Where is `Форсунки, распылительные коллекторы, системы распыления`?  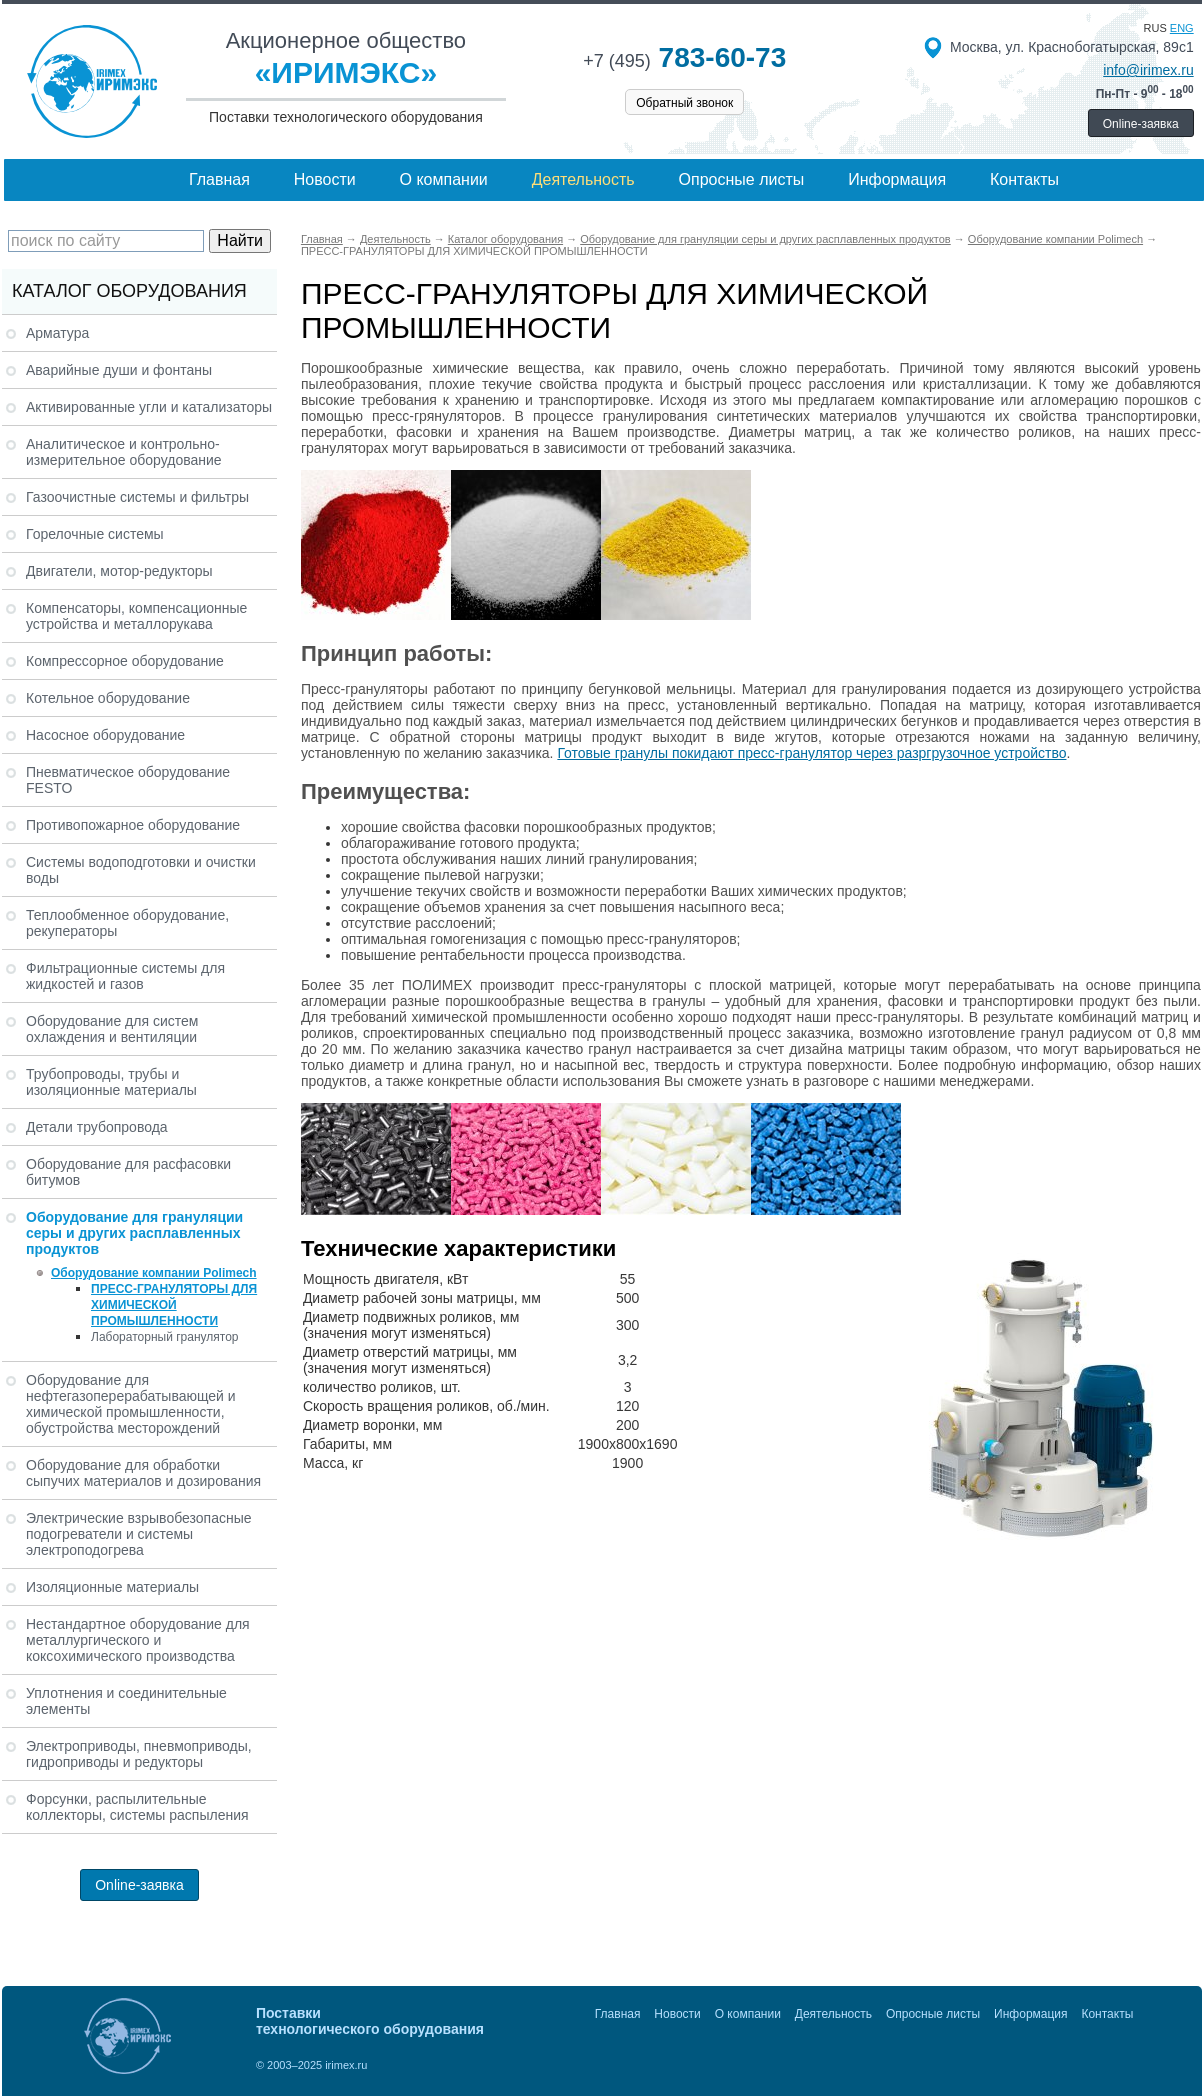 Форсунки, распылительные коллекторы, системы распыления is located at coordinates (137, 1807).